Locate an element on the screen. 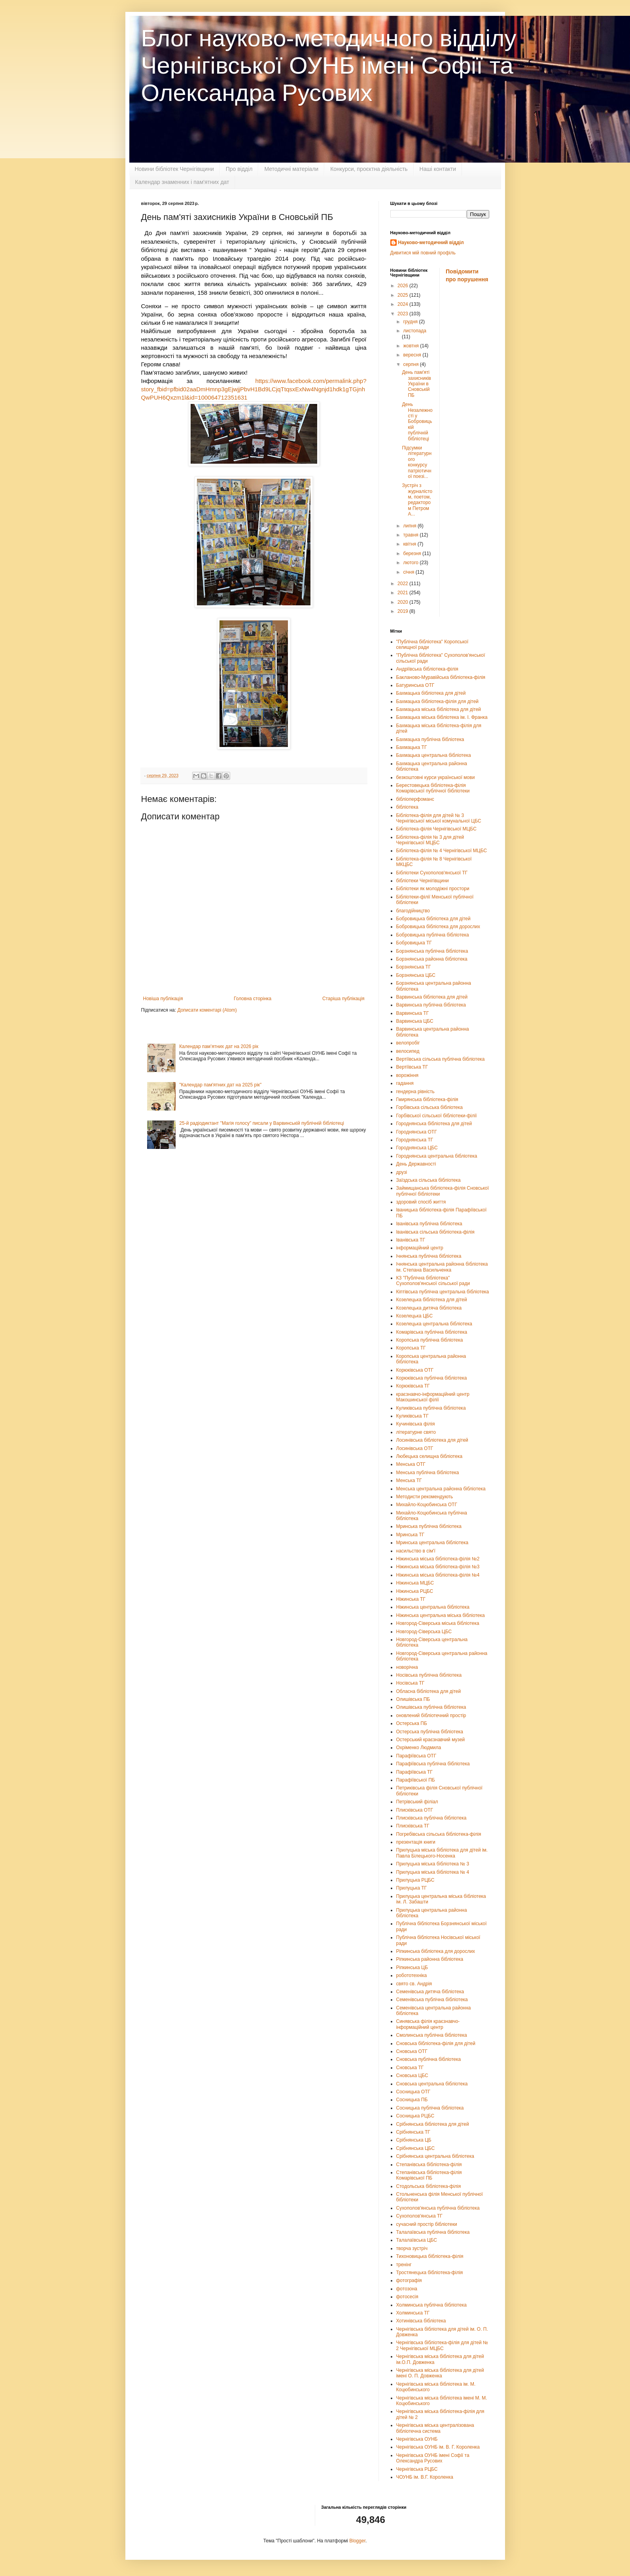 The height and width of the screenshot is (2576, 630). Чернігівська ОУНБ ім. В. Г. Короленка is located at coordinates (438, 2447).